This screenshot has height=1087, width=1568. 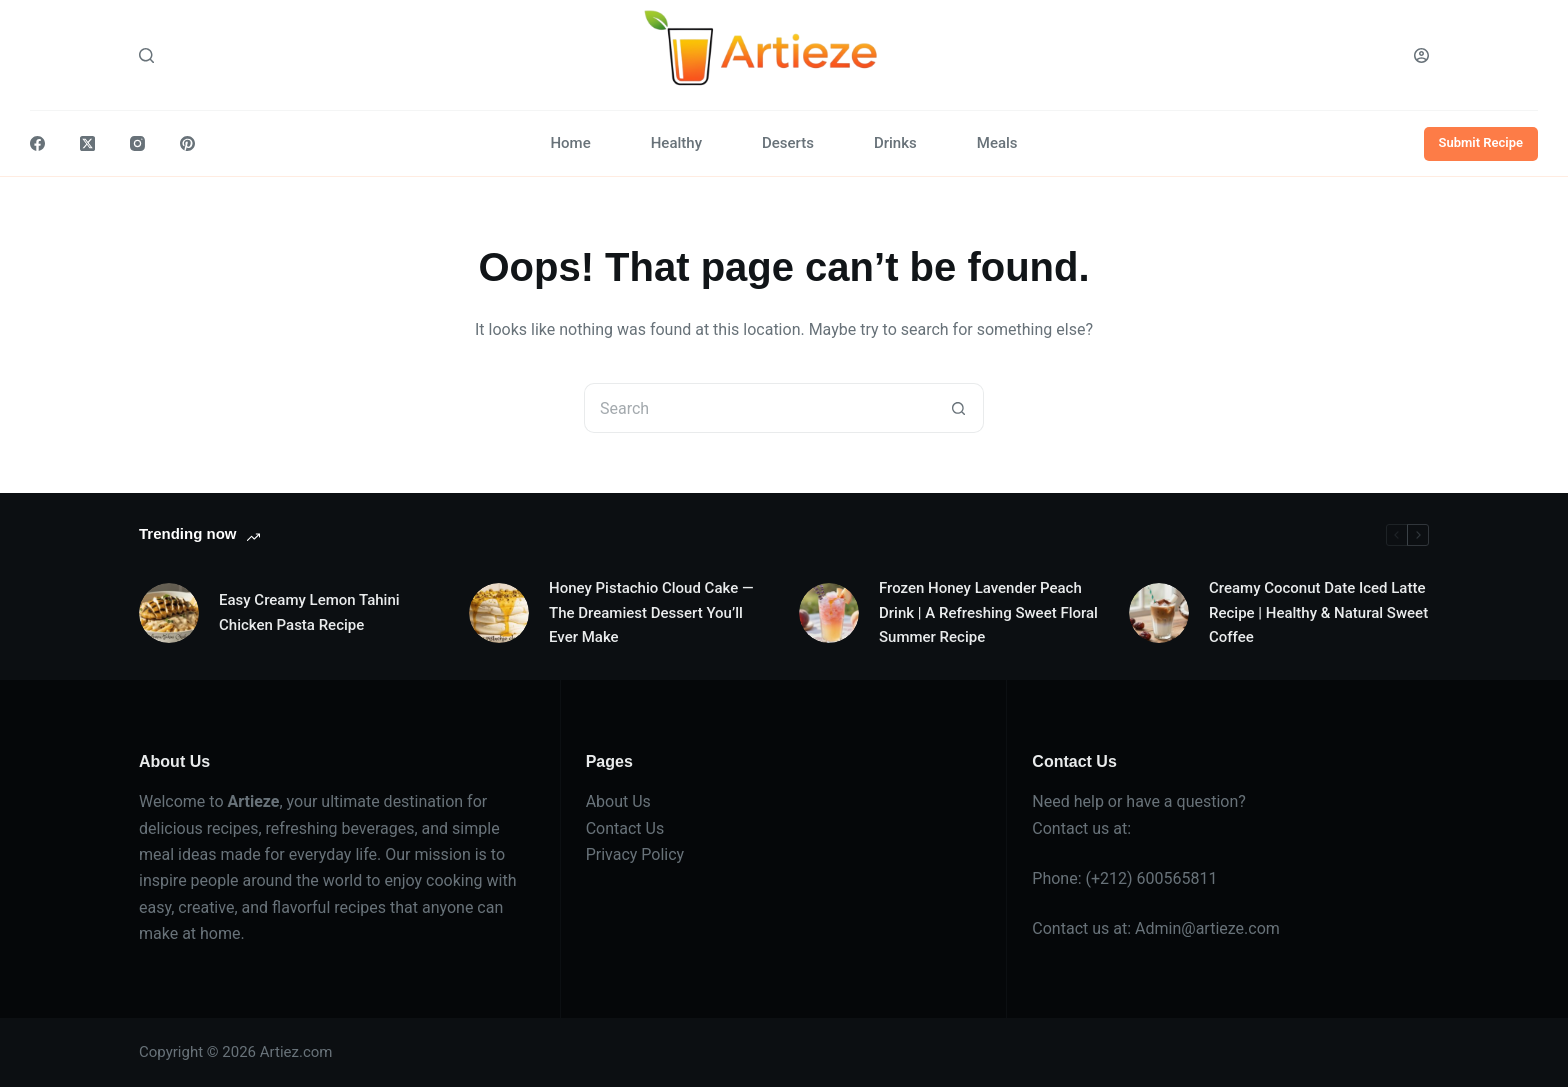 I want to click on [Search for...], so click(x=759, y=408).